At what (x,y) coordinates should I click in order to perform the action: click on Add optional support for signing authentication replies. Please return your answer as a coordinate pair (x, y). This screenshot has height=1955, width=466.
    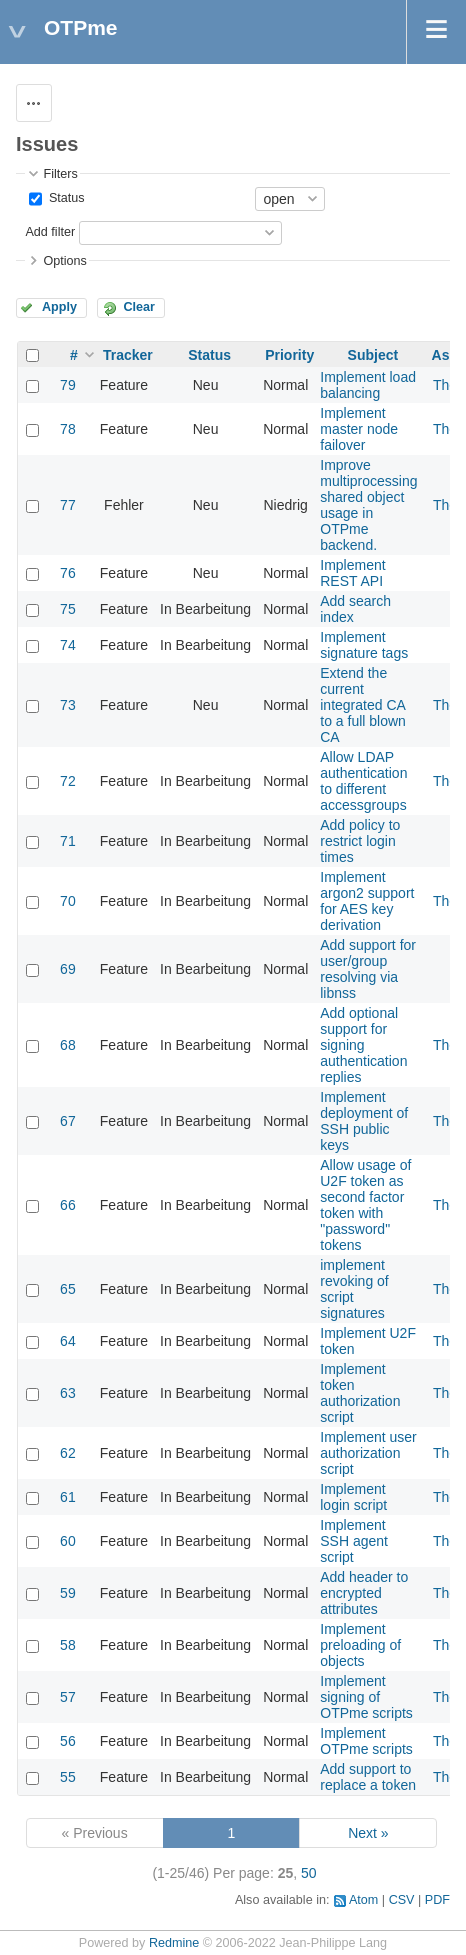
    Looking at the image, I should click on (363, 1045).